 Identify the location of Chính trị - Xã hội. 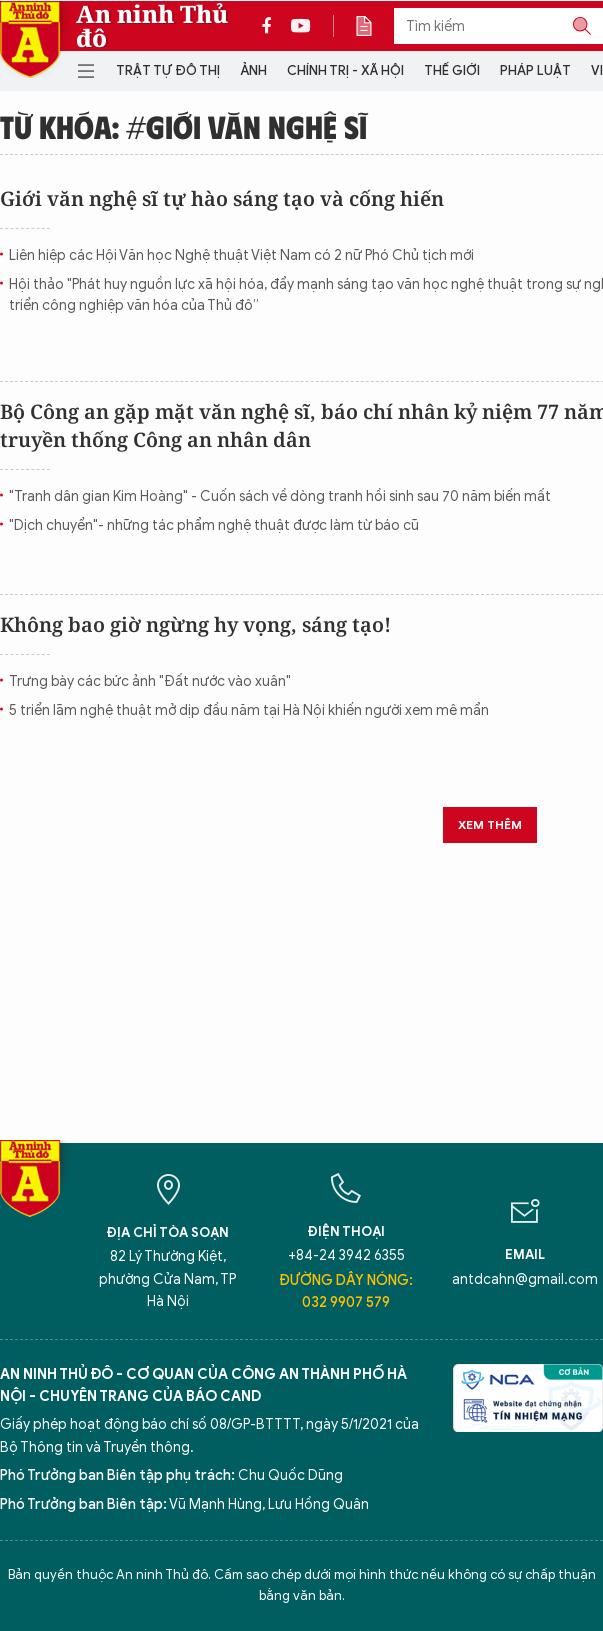
(345, 70).